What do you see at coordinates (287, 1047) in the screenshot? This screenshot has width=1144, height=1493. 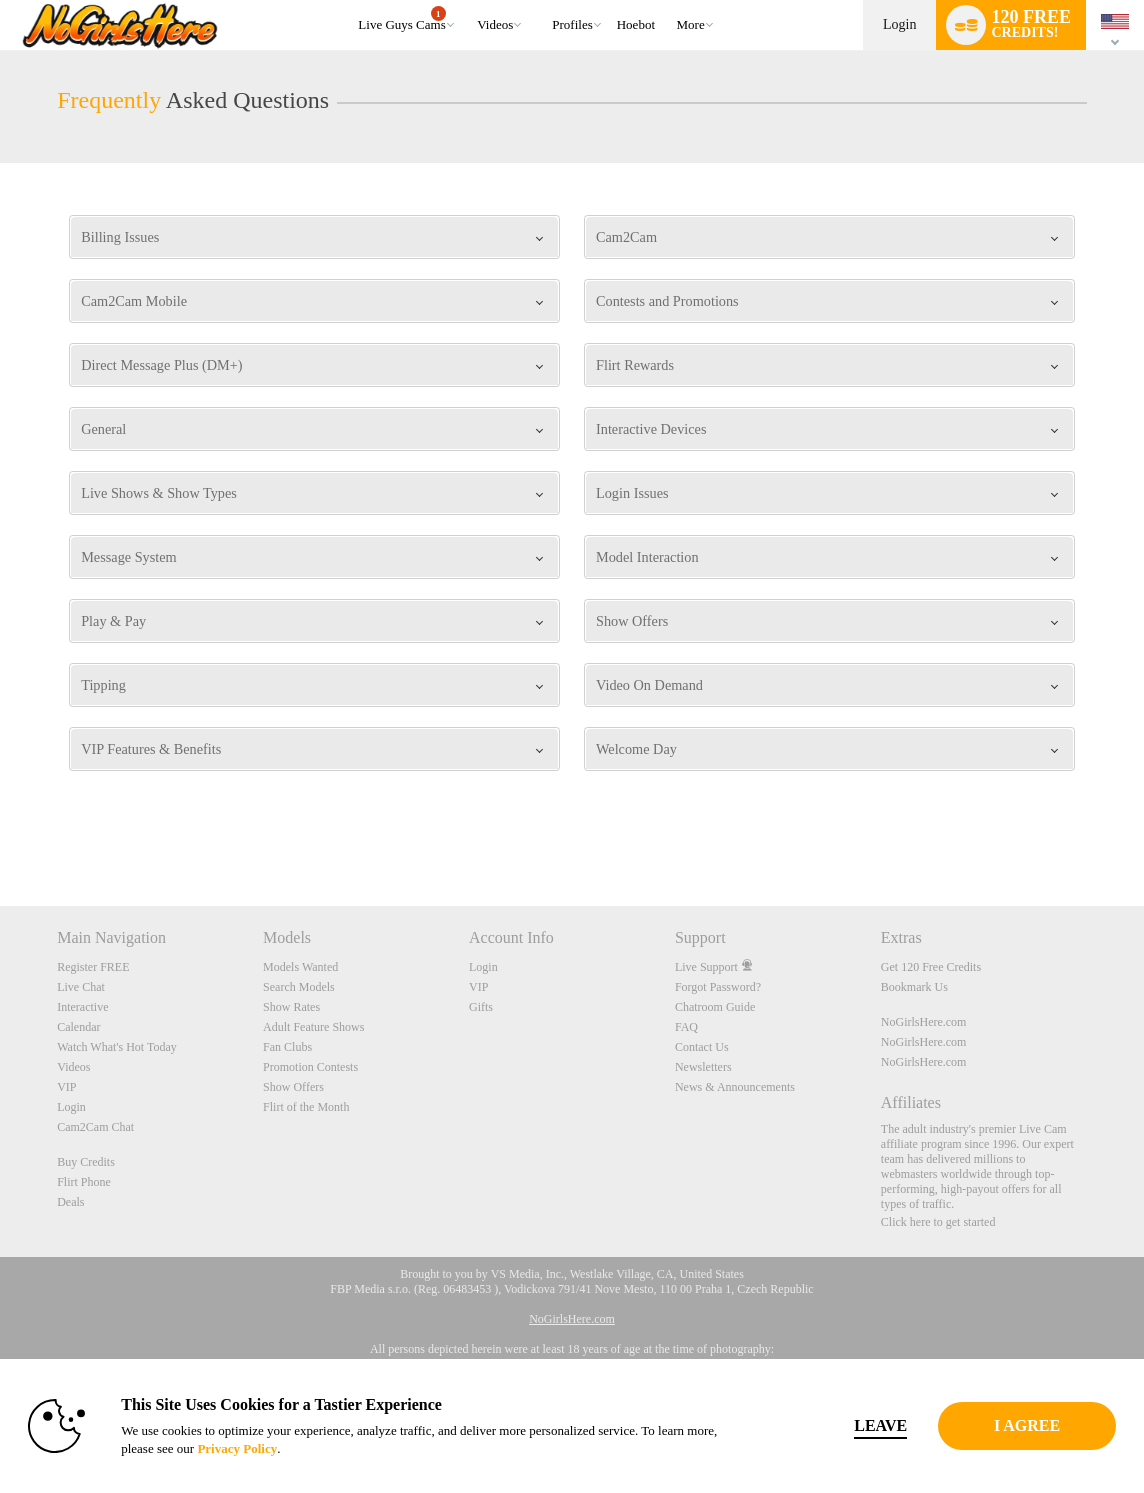 I see `Fan Clubs` at bounding box center [287, 1047].